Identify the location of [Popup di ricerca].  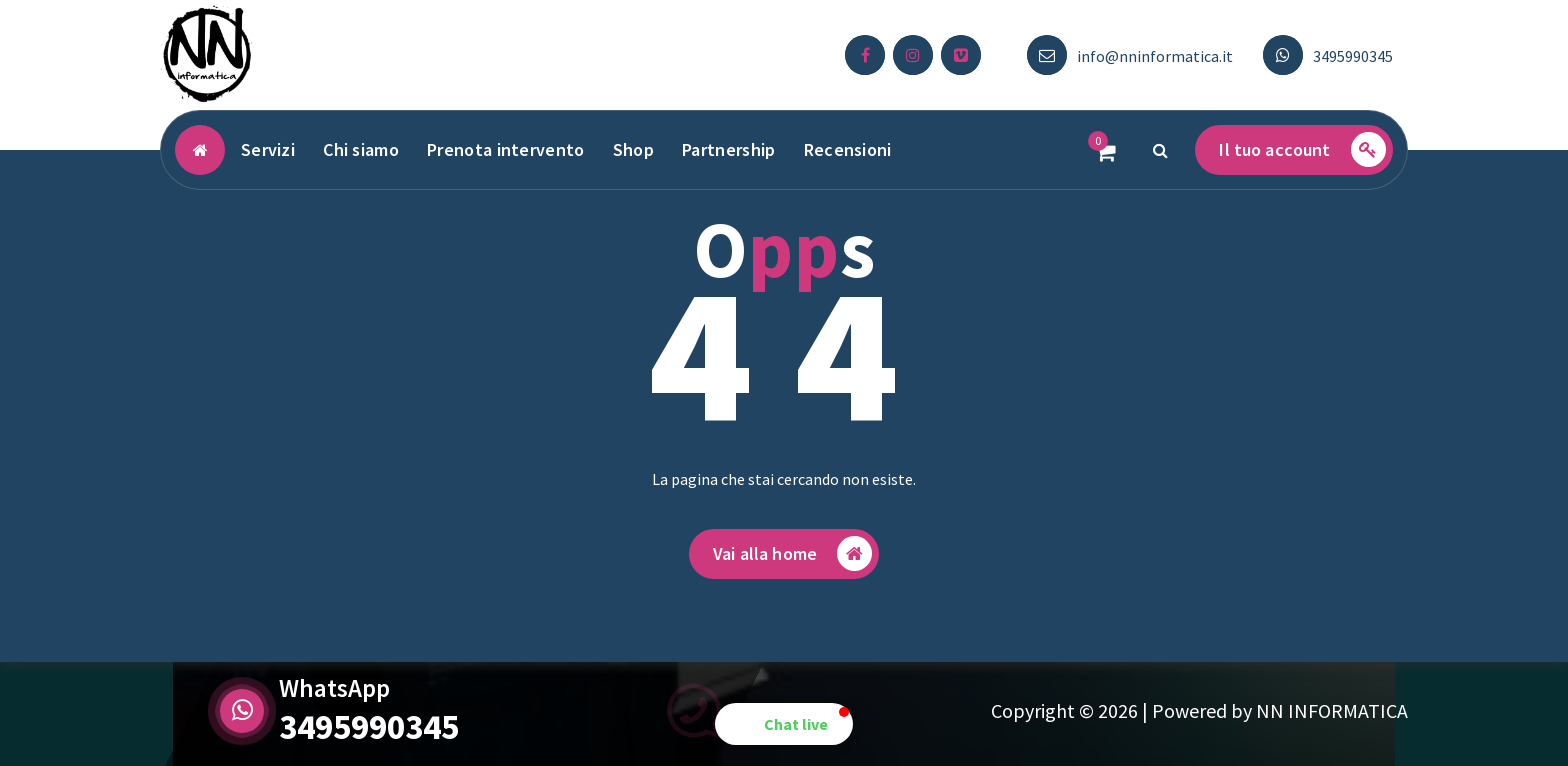
(1160, 150).